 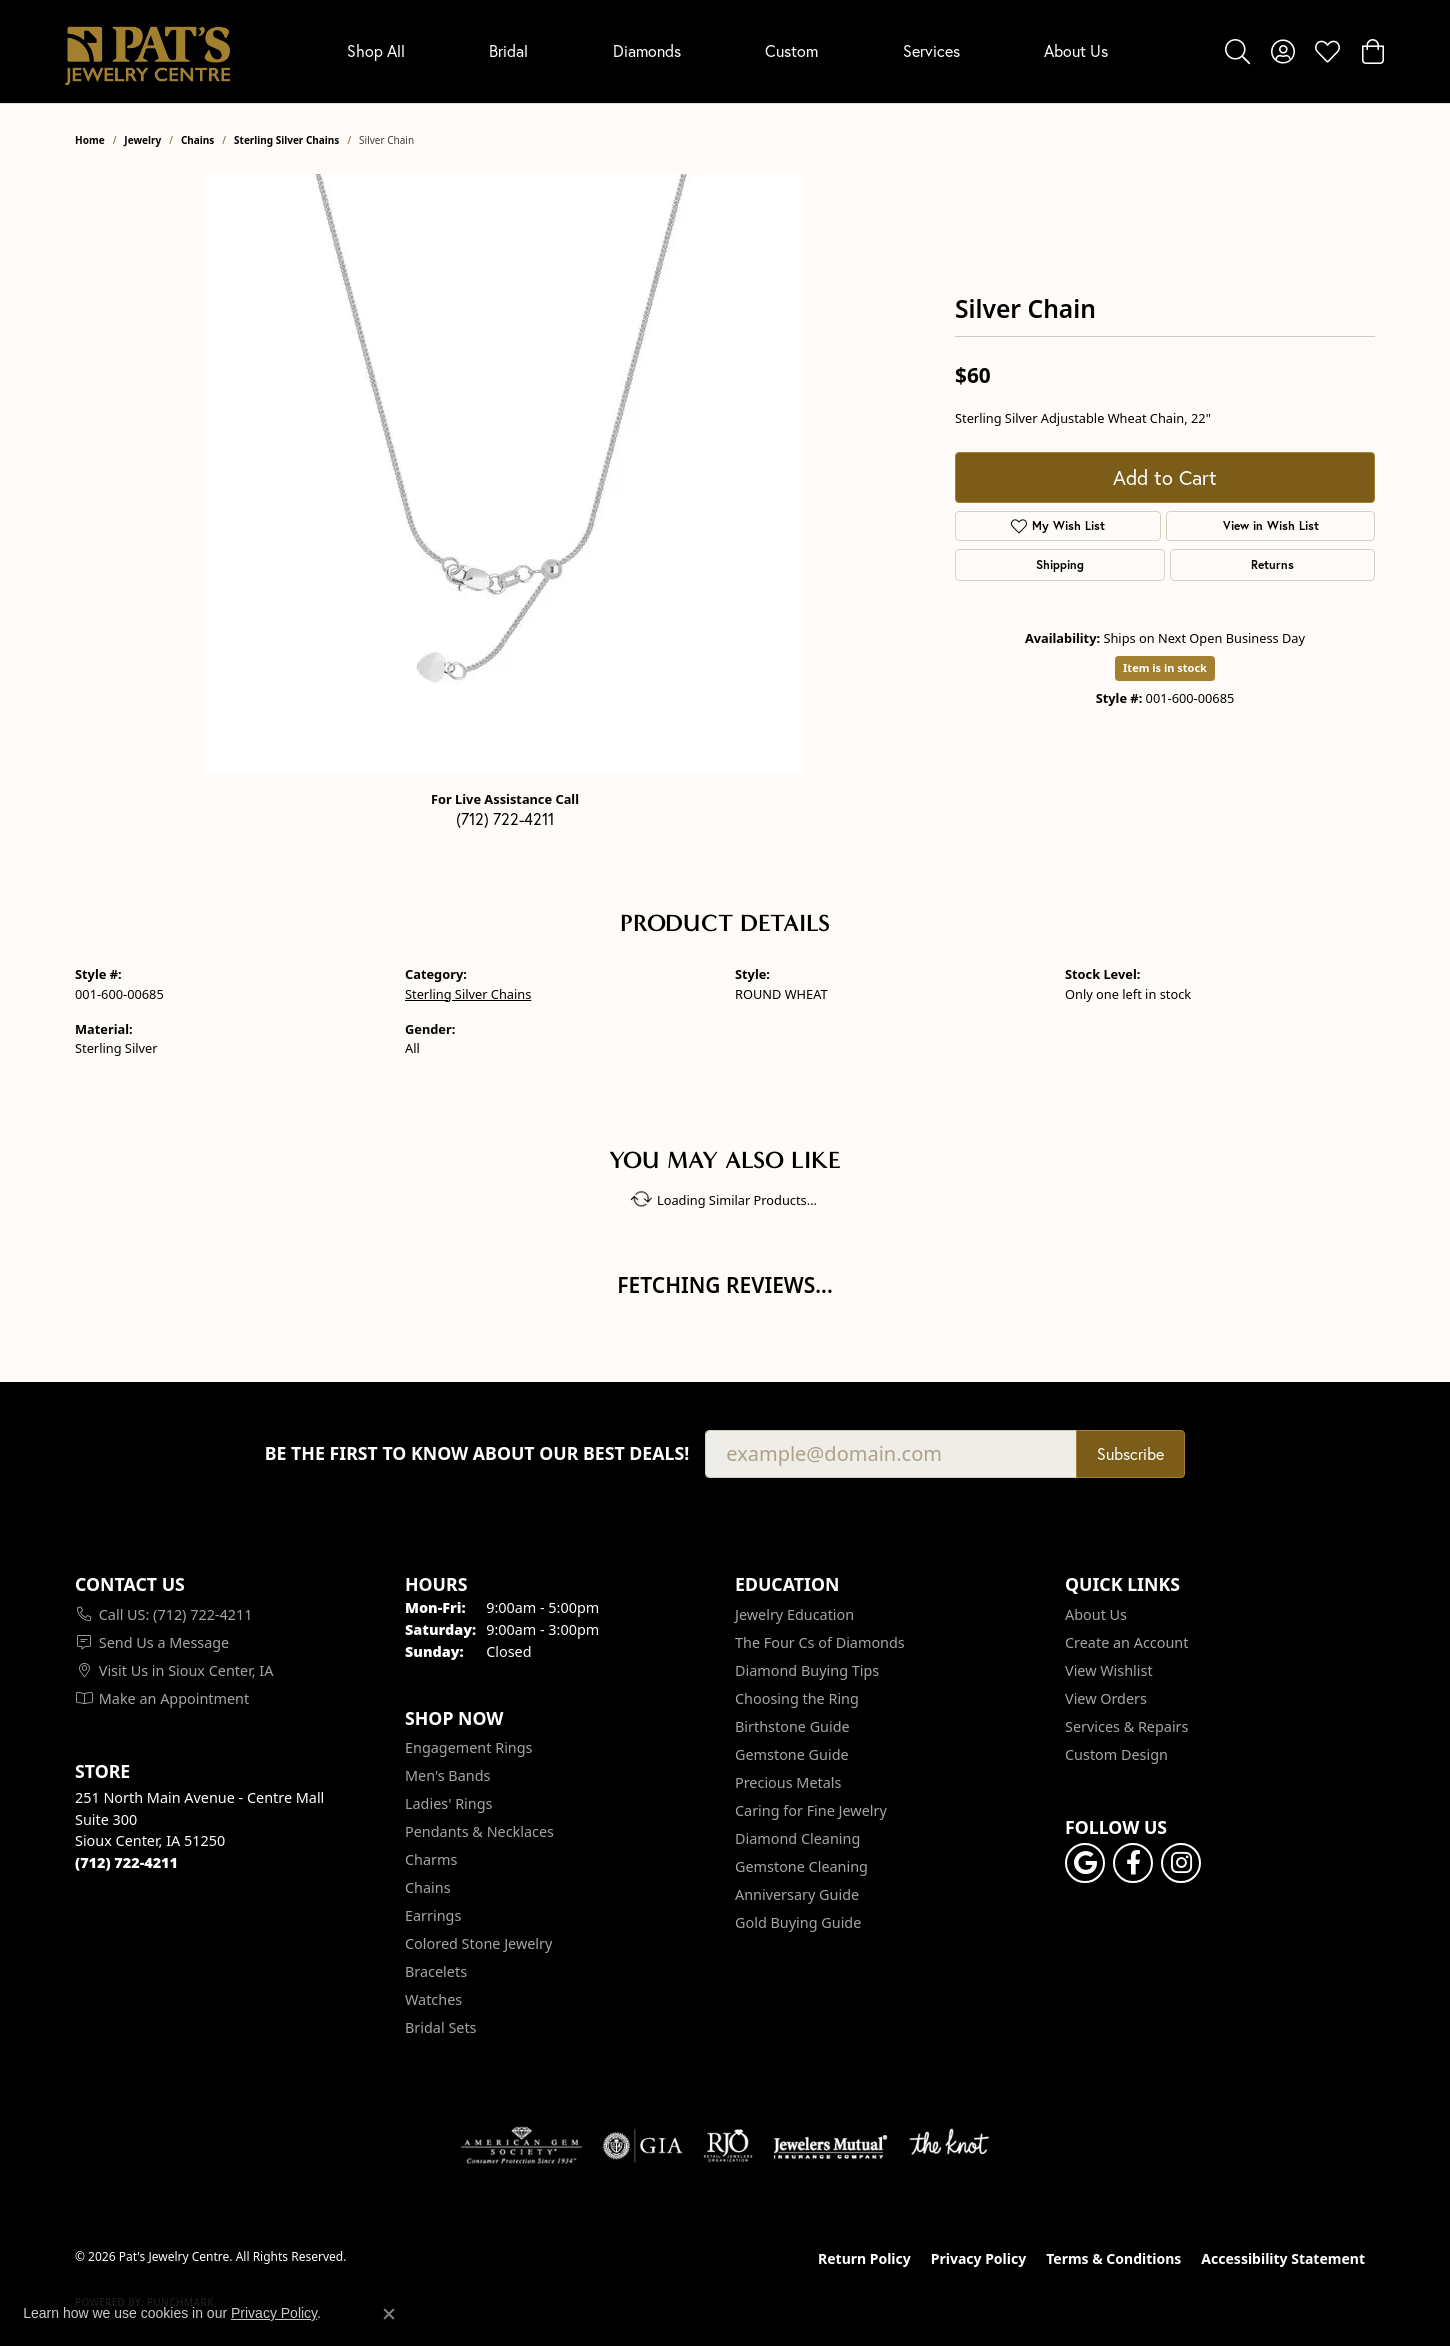 I want to click on Be the first to know about our best deals!, so click(x=477, y=1453).